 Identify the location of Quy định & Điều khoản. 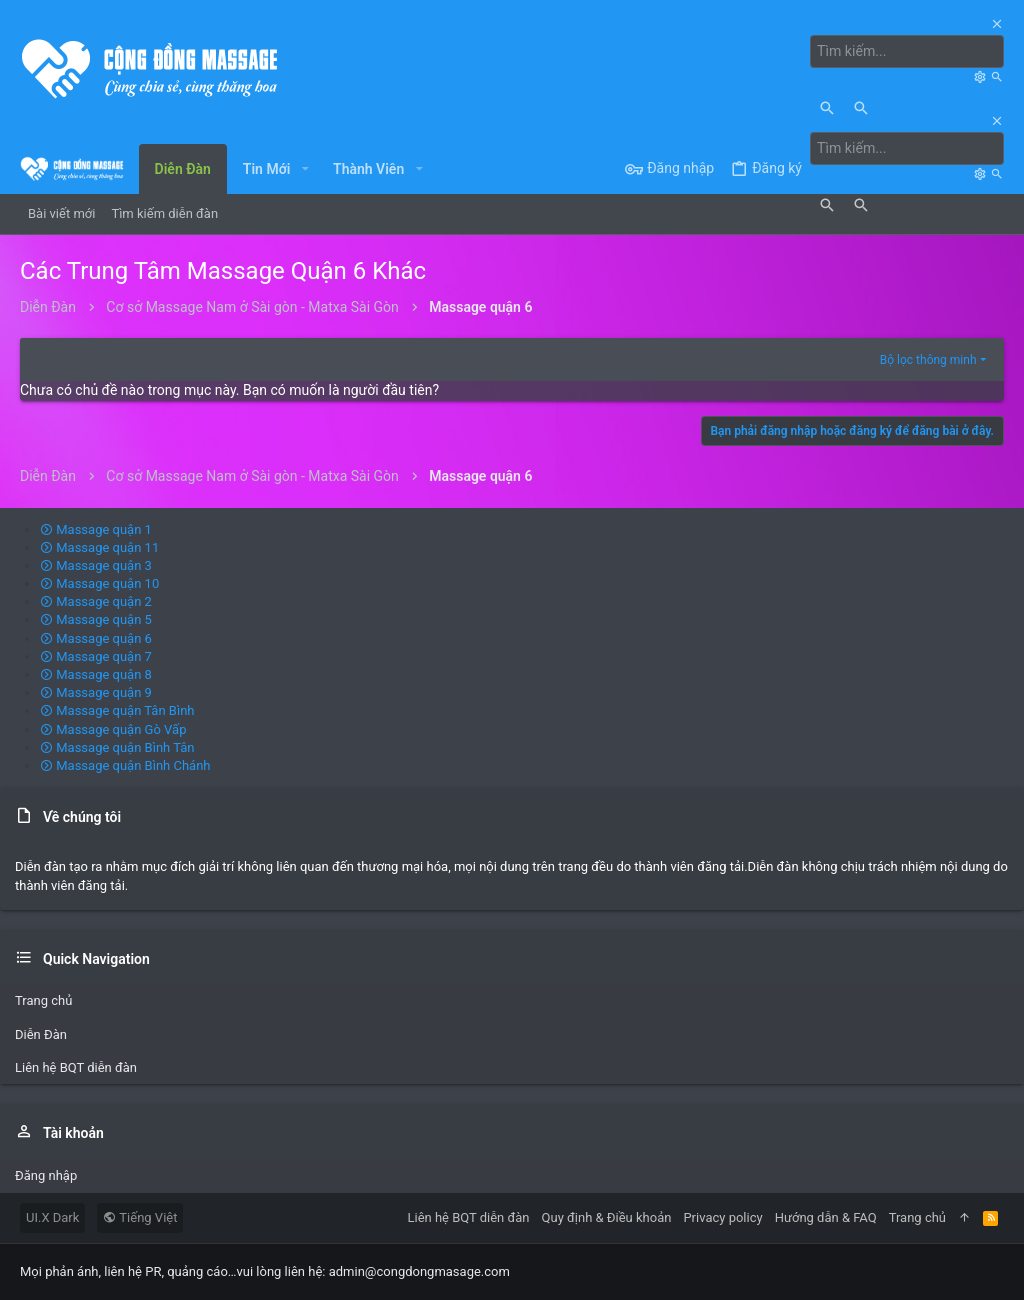
(607, 1217).